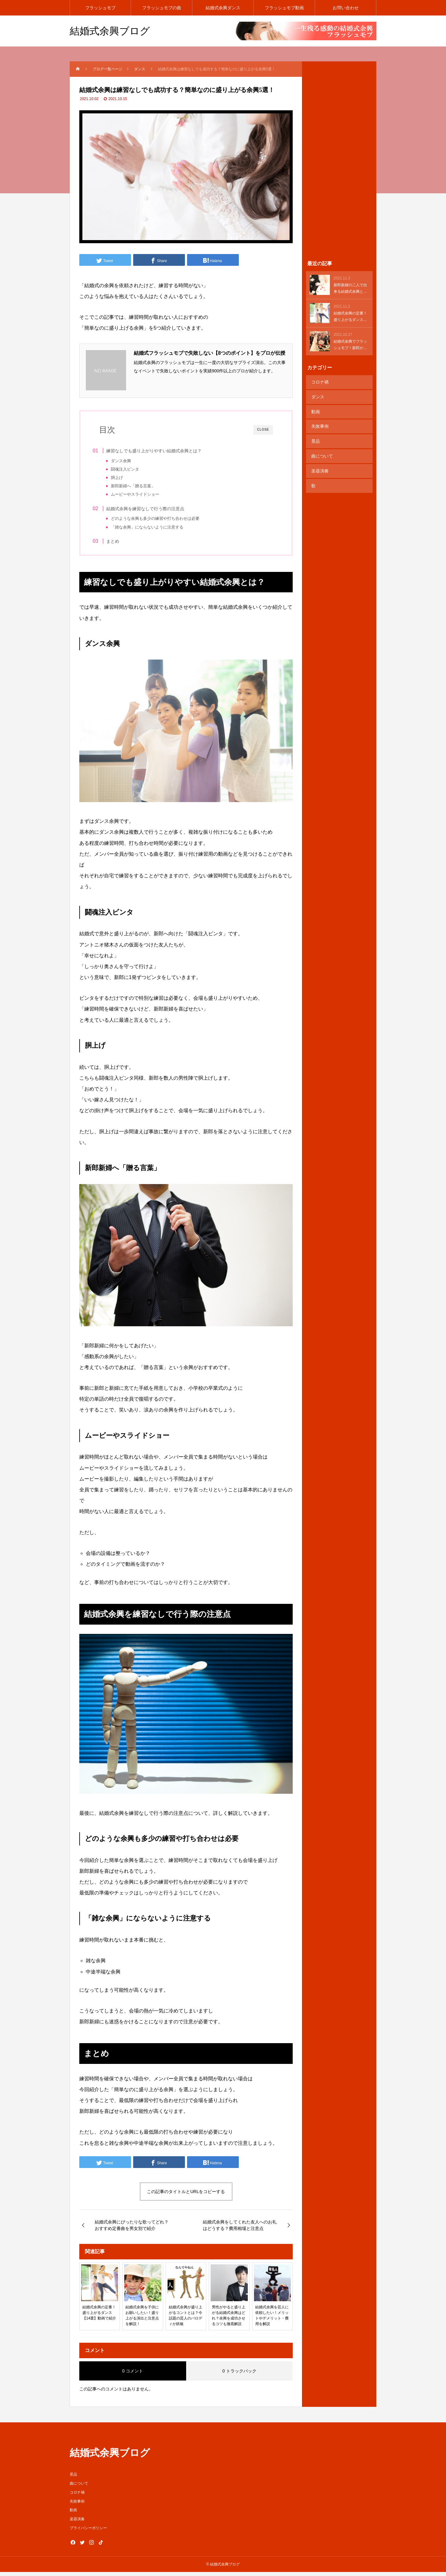 This screenshot has width=446, height=2576. What do you see at coordinates (319, 381) in the screenshot?
I see `コロナ禍` at bounding box center [319, 381].